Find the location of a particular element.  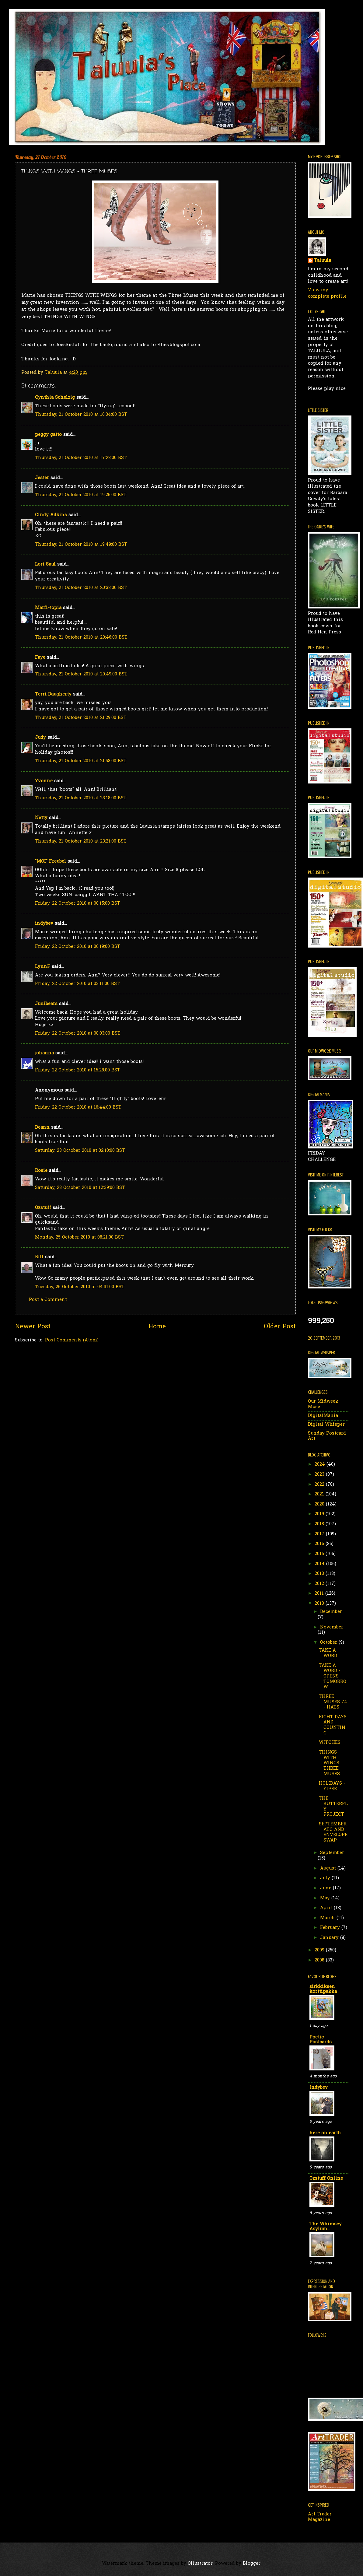

Our Midweek Muse is located at coordinates (323, 1404).